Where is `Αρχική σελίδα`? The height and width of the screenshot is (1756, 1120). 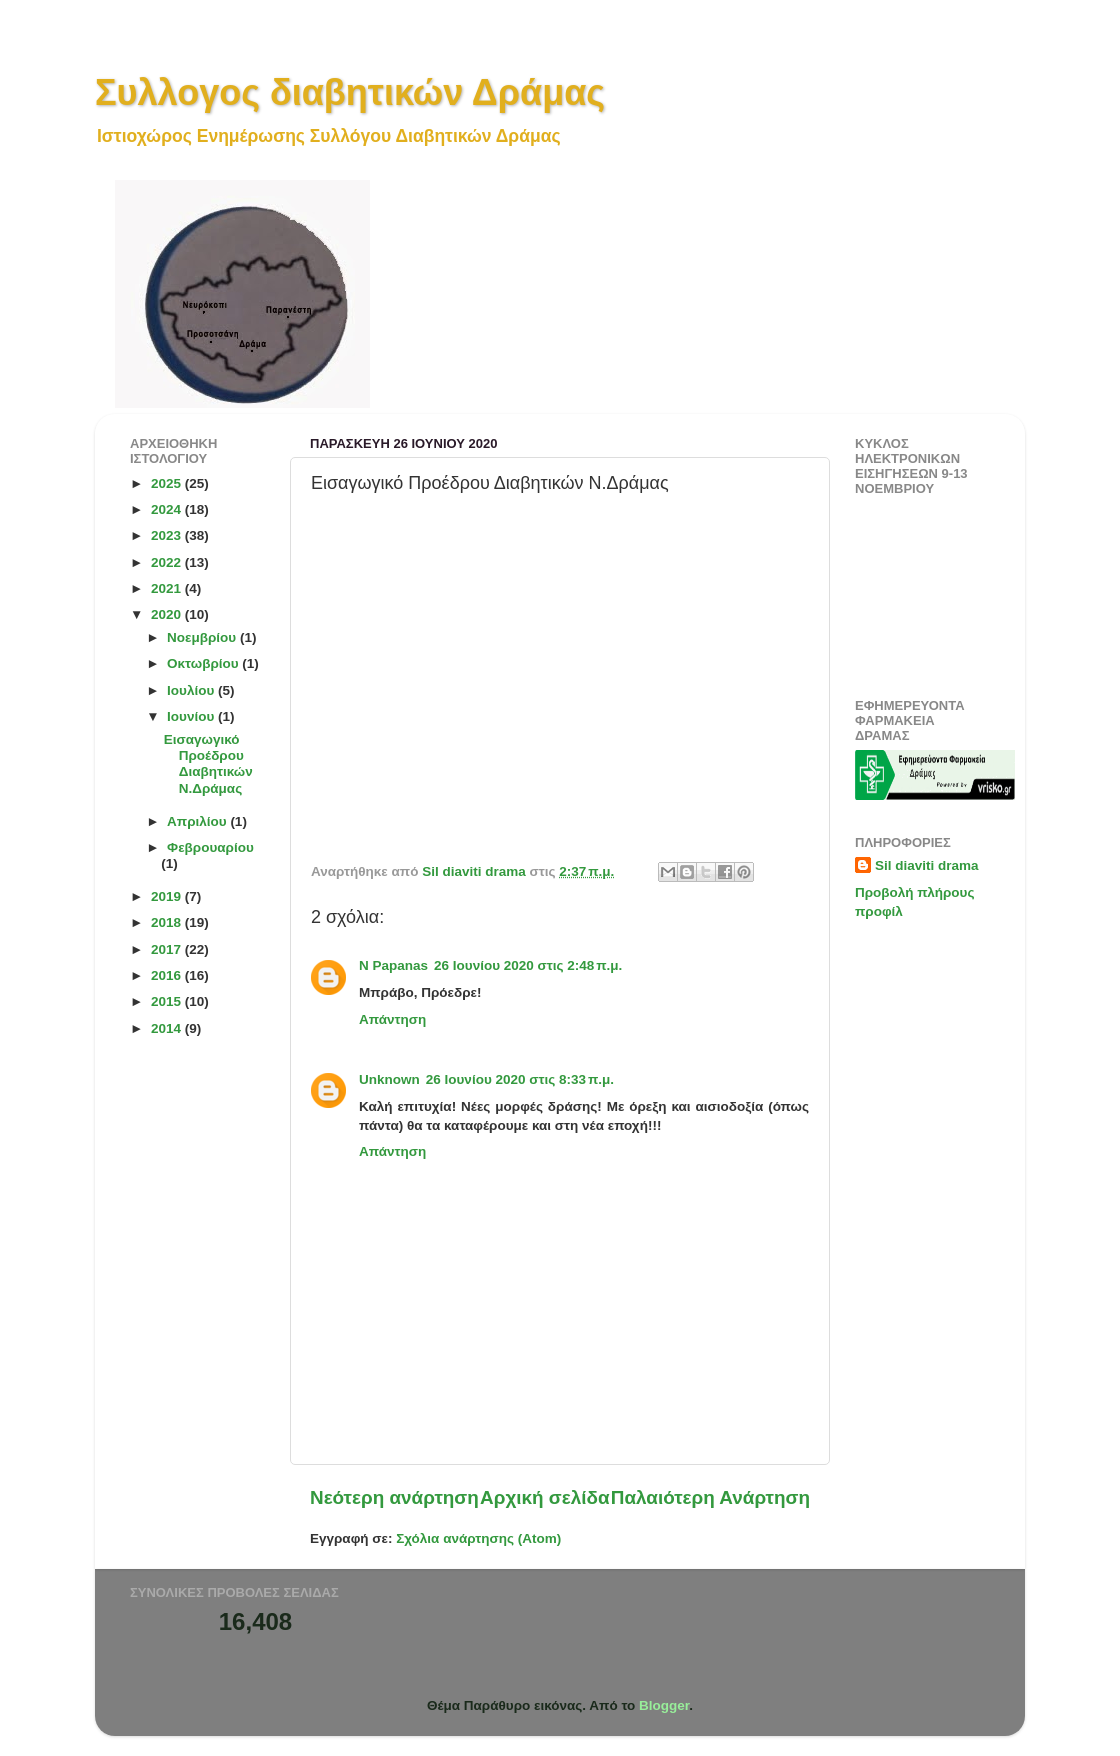 Αρχική σελίδα is located at coordinates (545, 1497).